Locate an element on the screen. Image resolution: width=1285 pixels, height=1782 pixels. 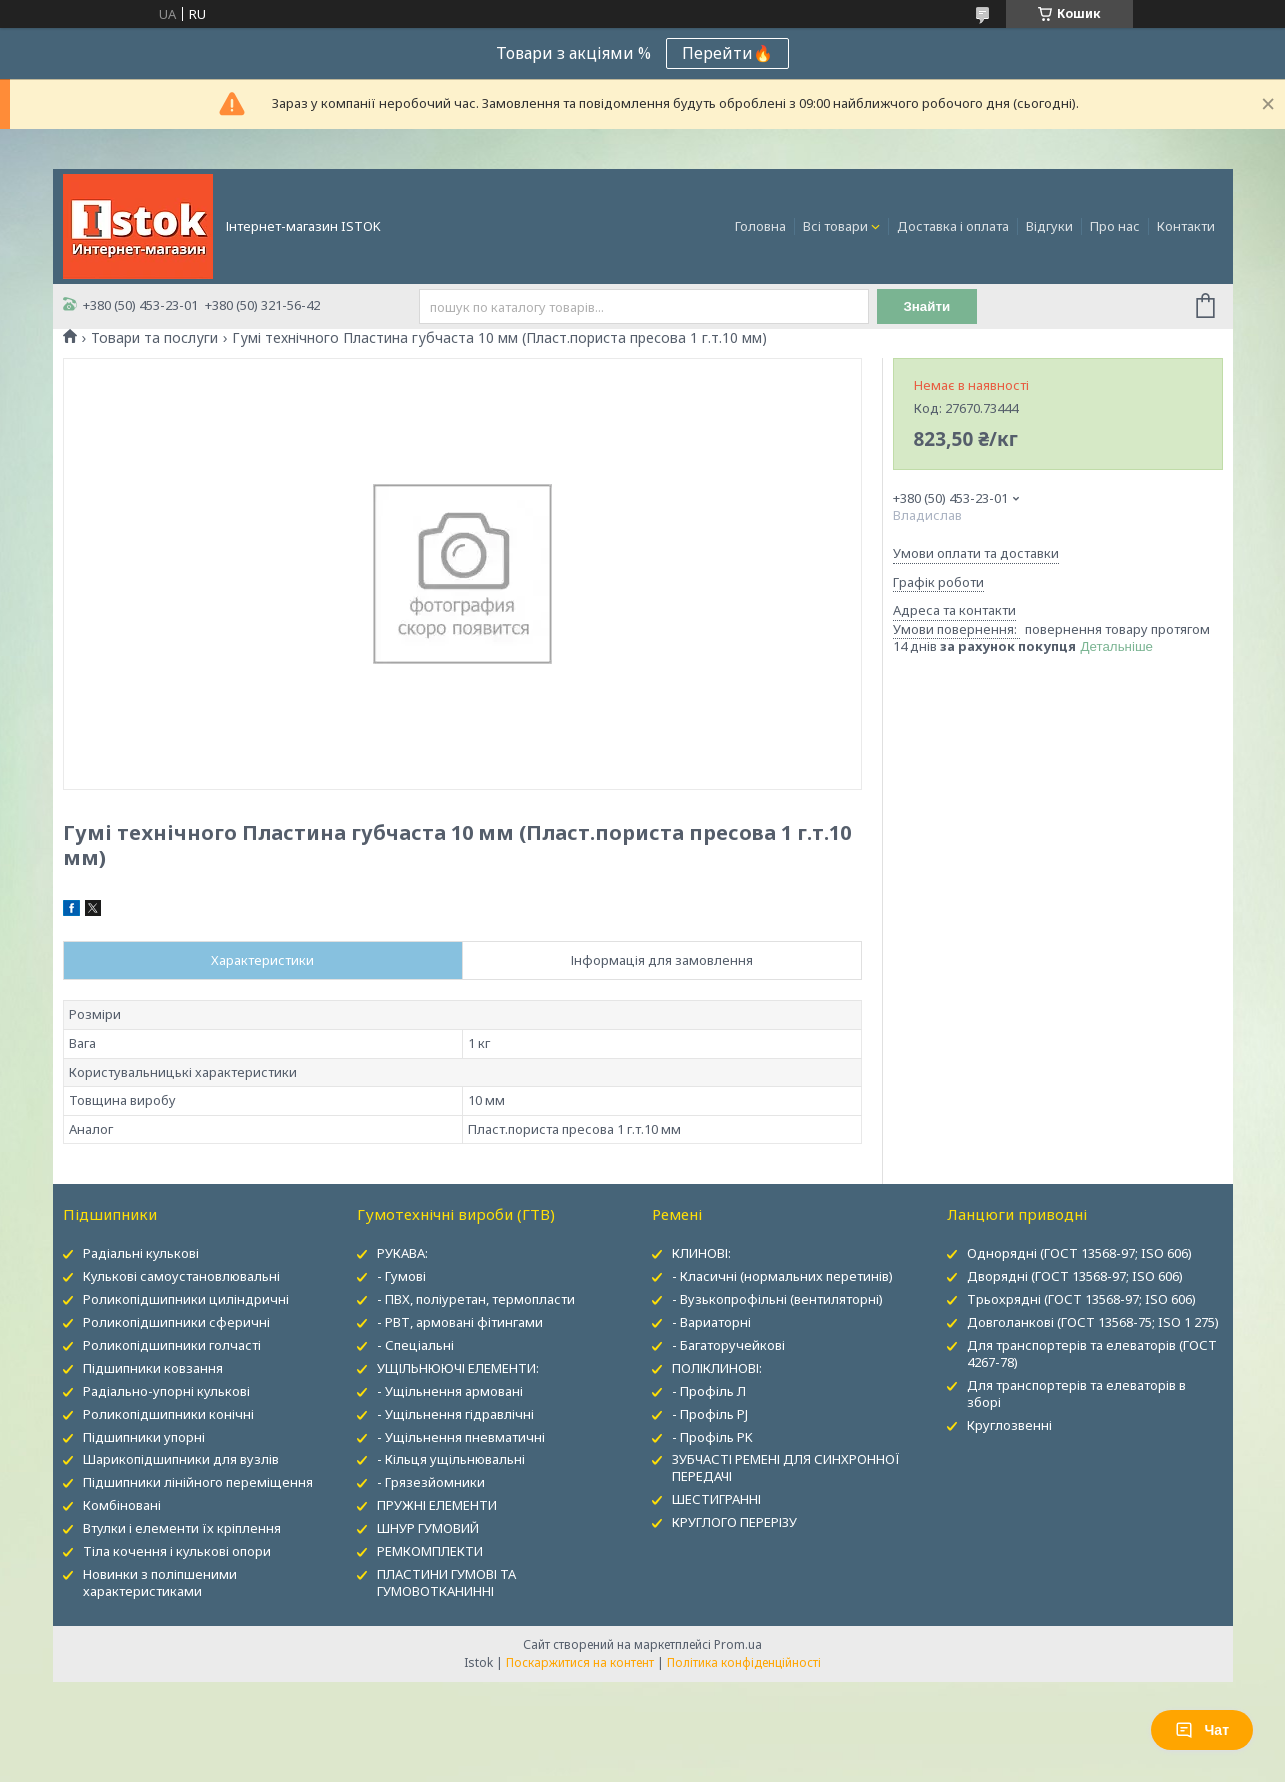
Круглозвенні is located at coordinates (1009, 1425).